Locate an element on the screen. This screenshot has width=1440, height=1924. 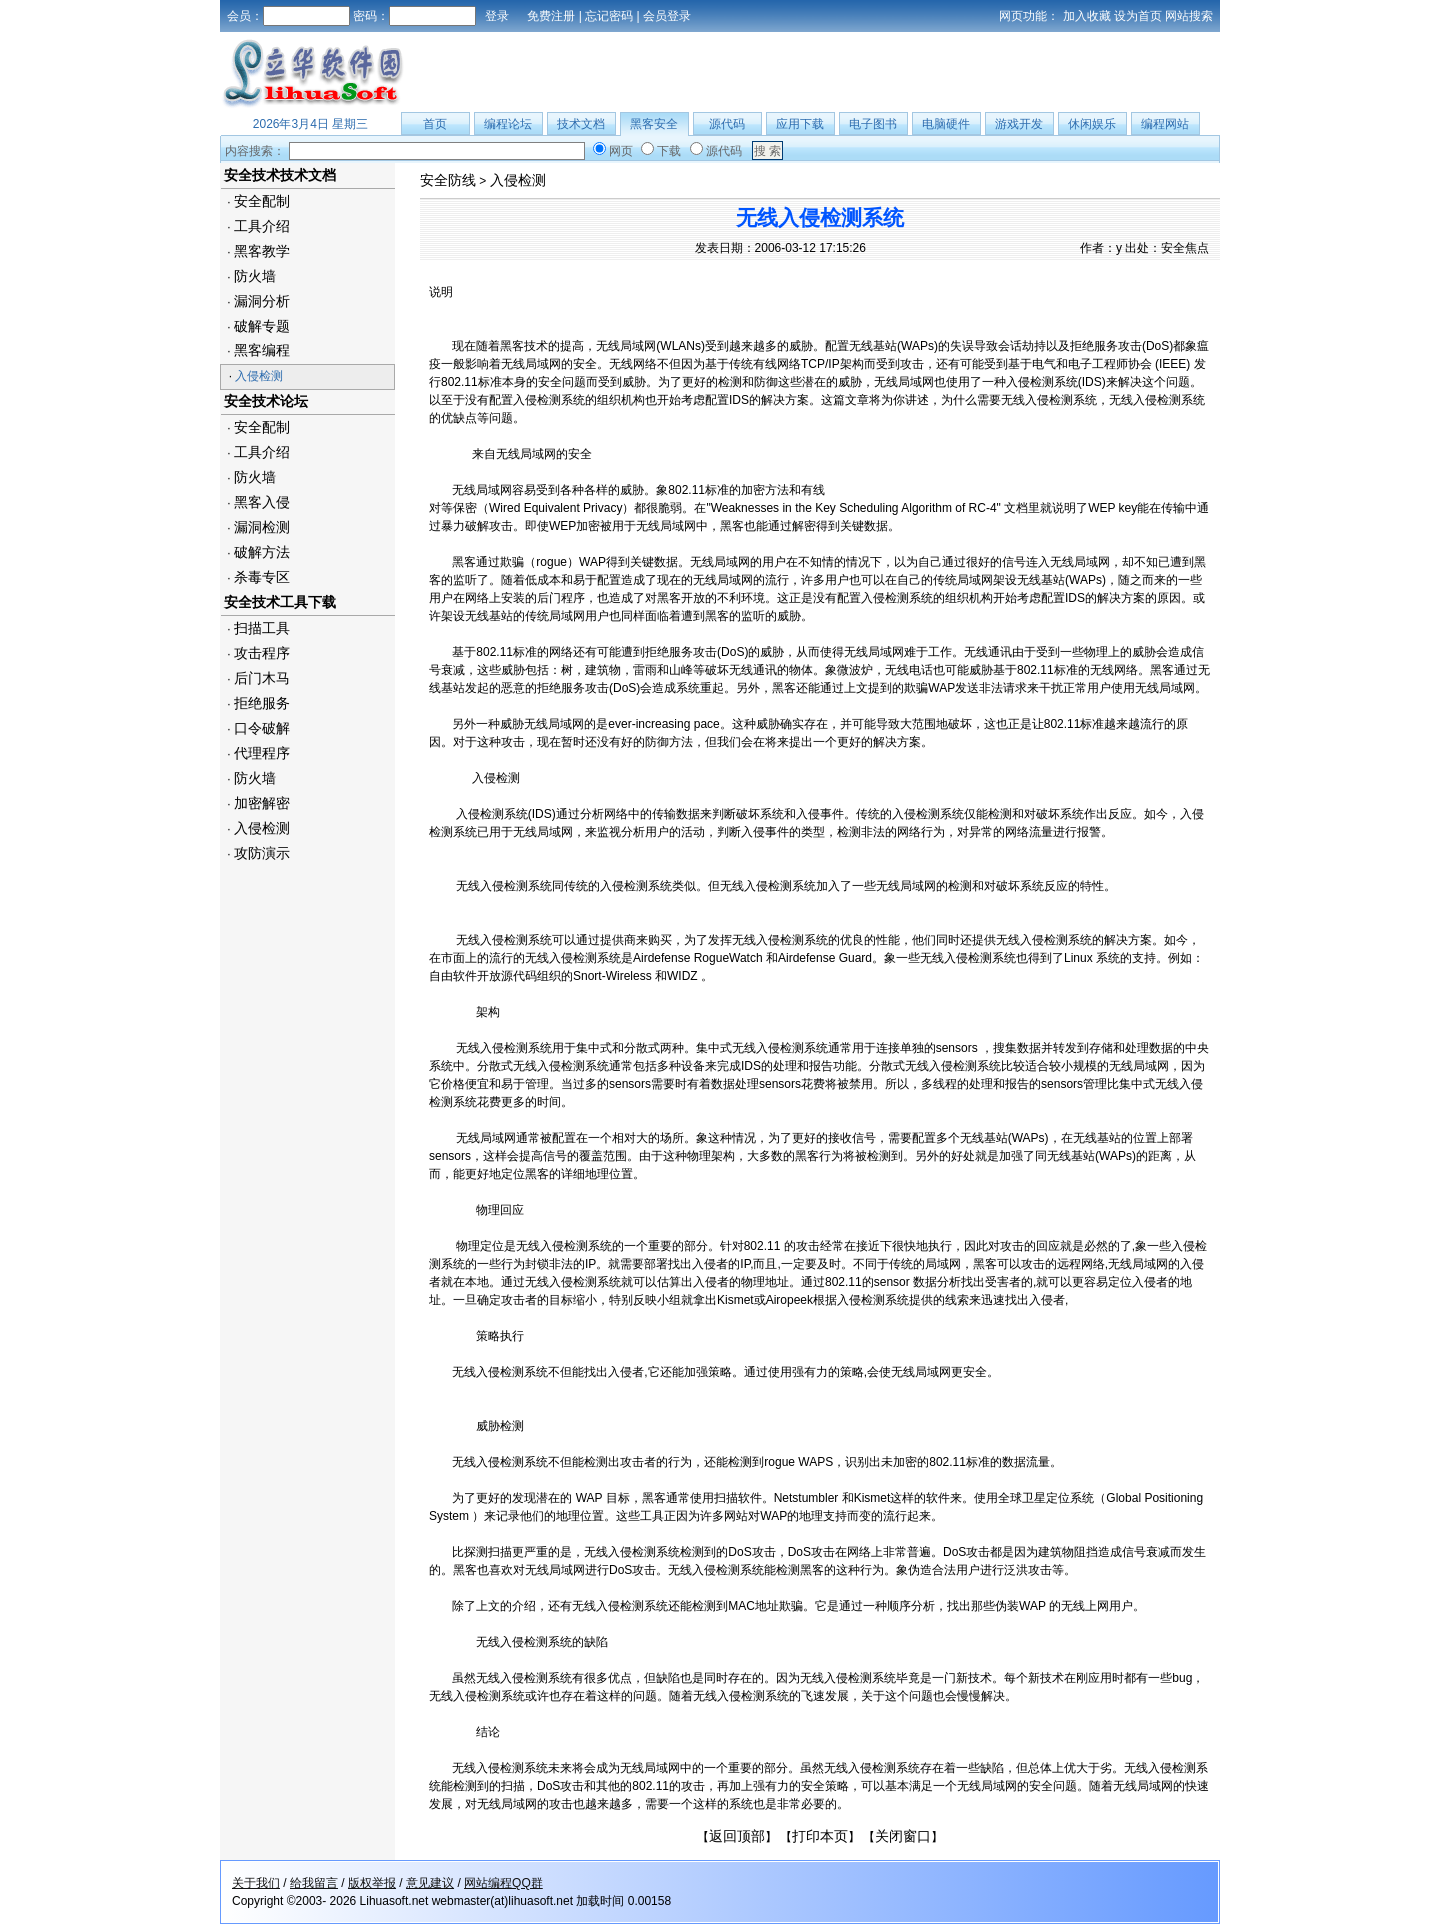
后门木马 is located at coordinates (262, 678).